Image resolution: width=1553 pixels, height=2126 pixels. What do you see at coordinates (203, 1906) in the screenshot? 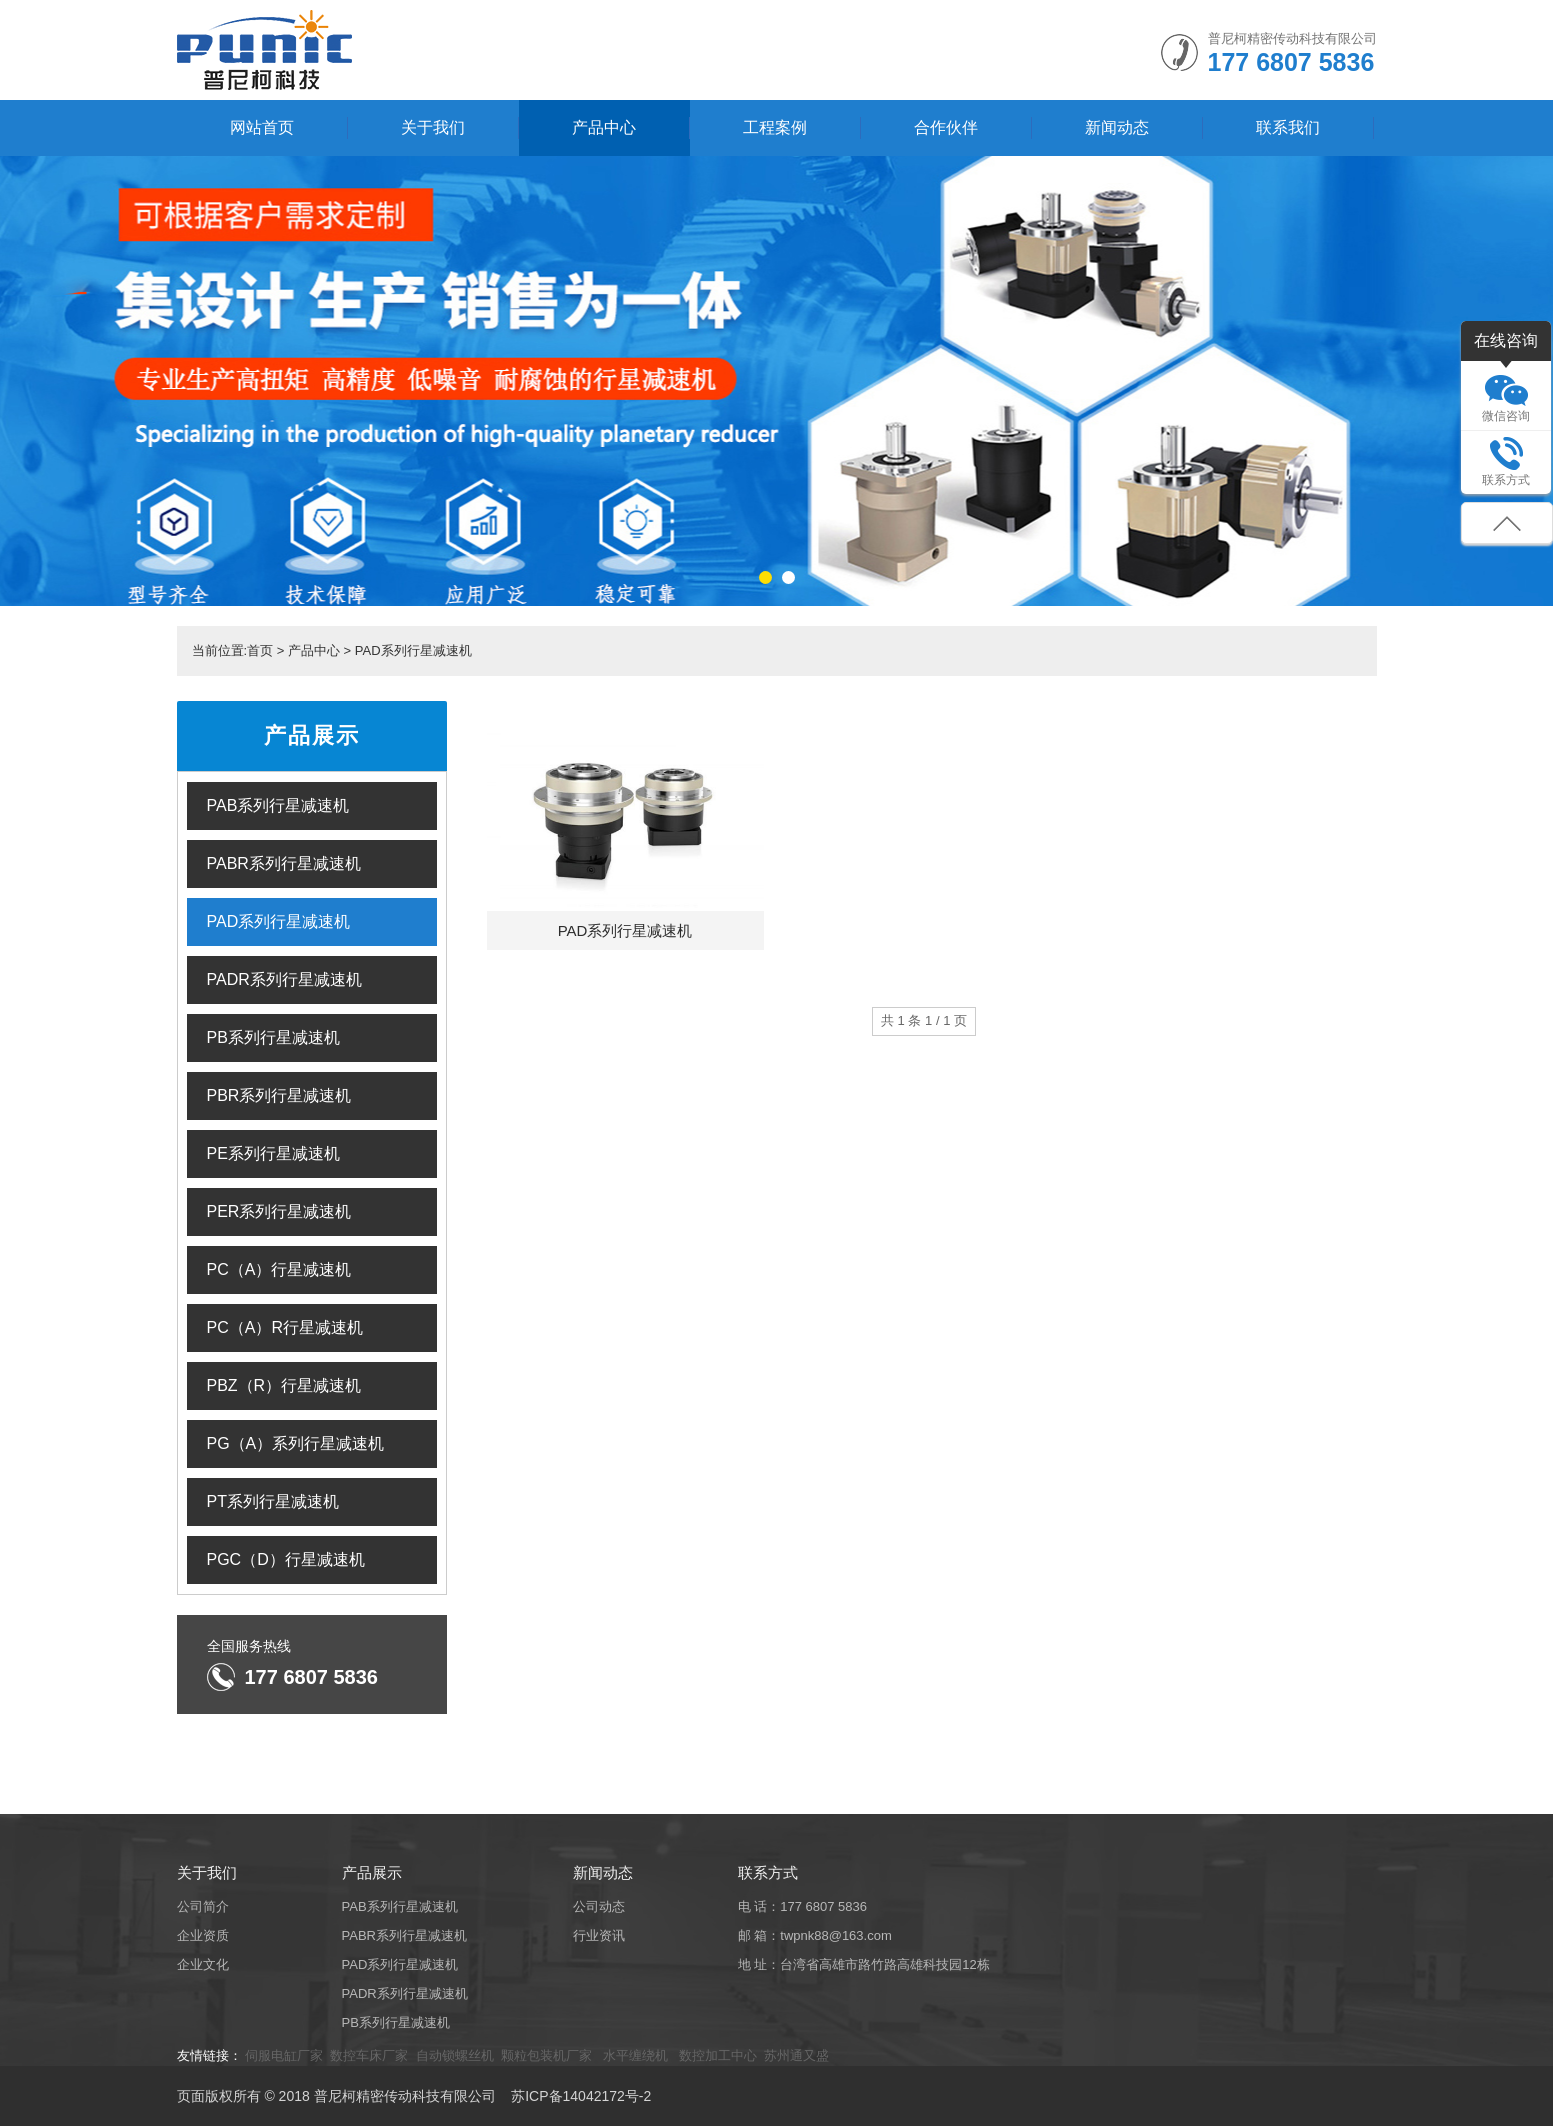
I see `公司简介` at bounding box center [203, 1906].